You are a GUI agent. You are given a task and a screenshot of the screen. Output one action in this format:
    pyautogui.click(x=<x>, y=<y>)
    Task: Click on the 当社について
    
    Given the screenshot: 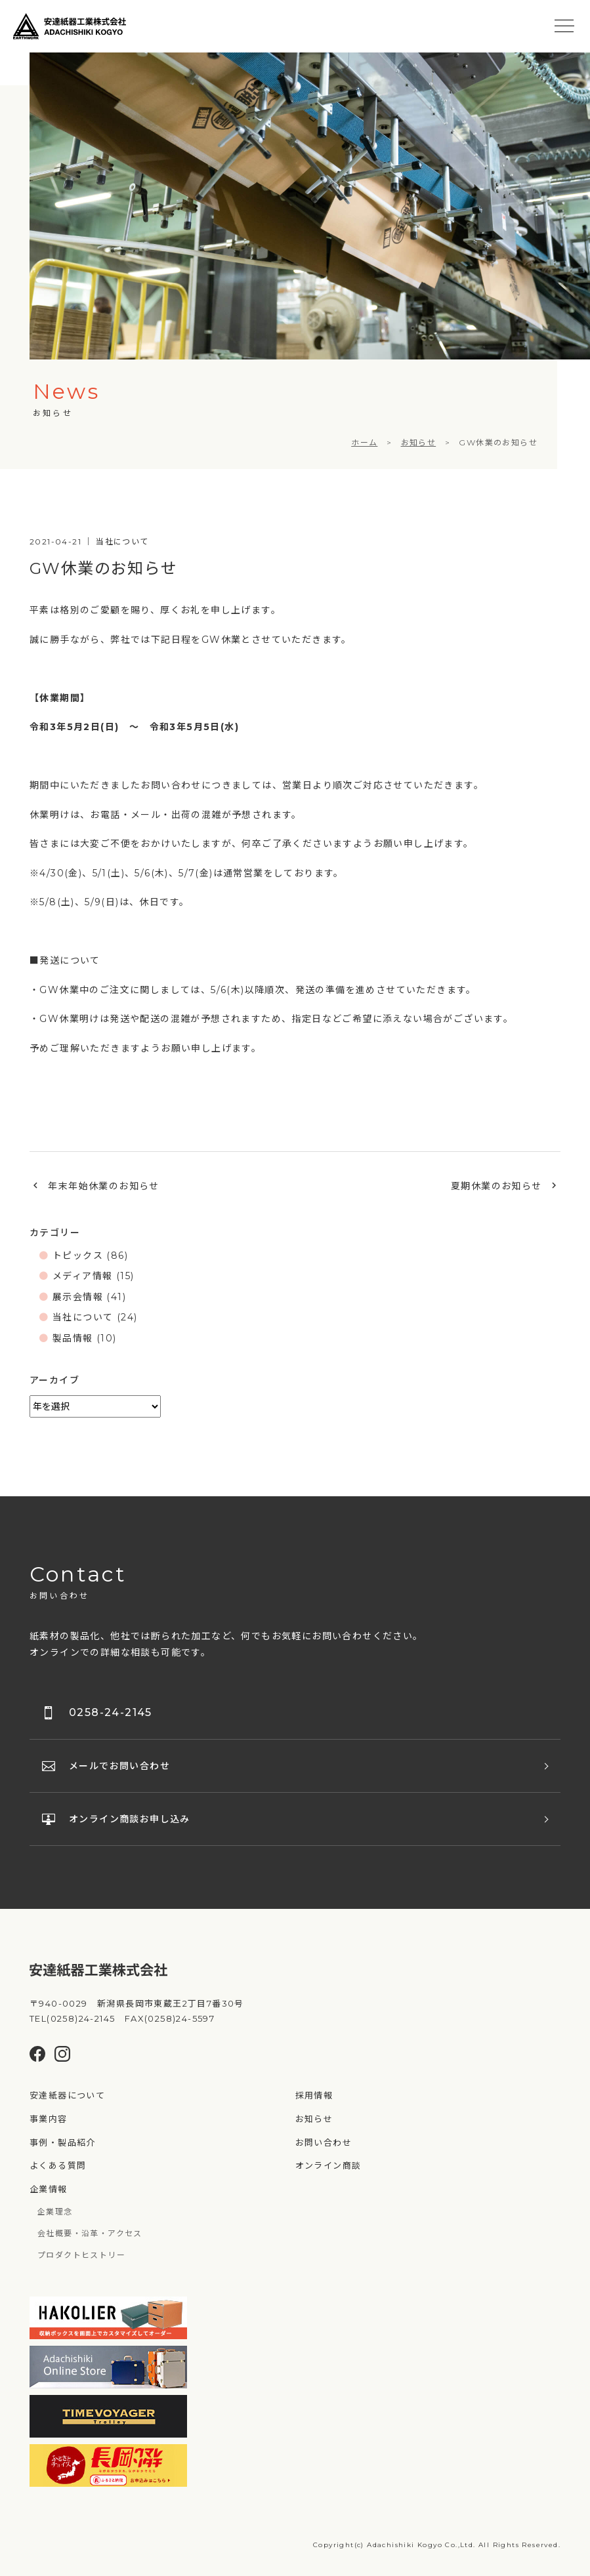 What is the action you would take?
    pyautogui.click(x=83, y=1317)
    